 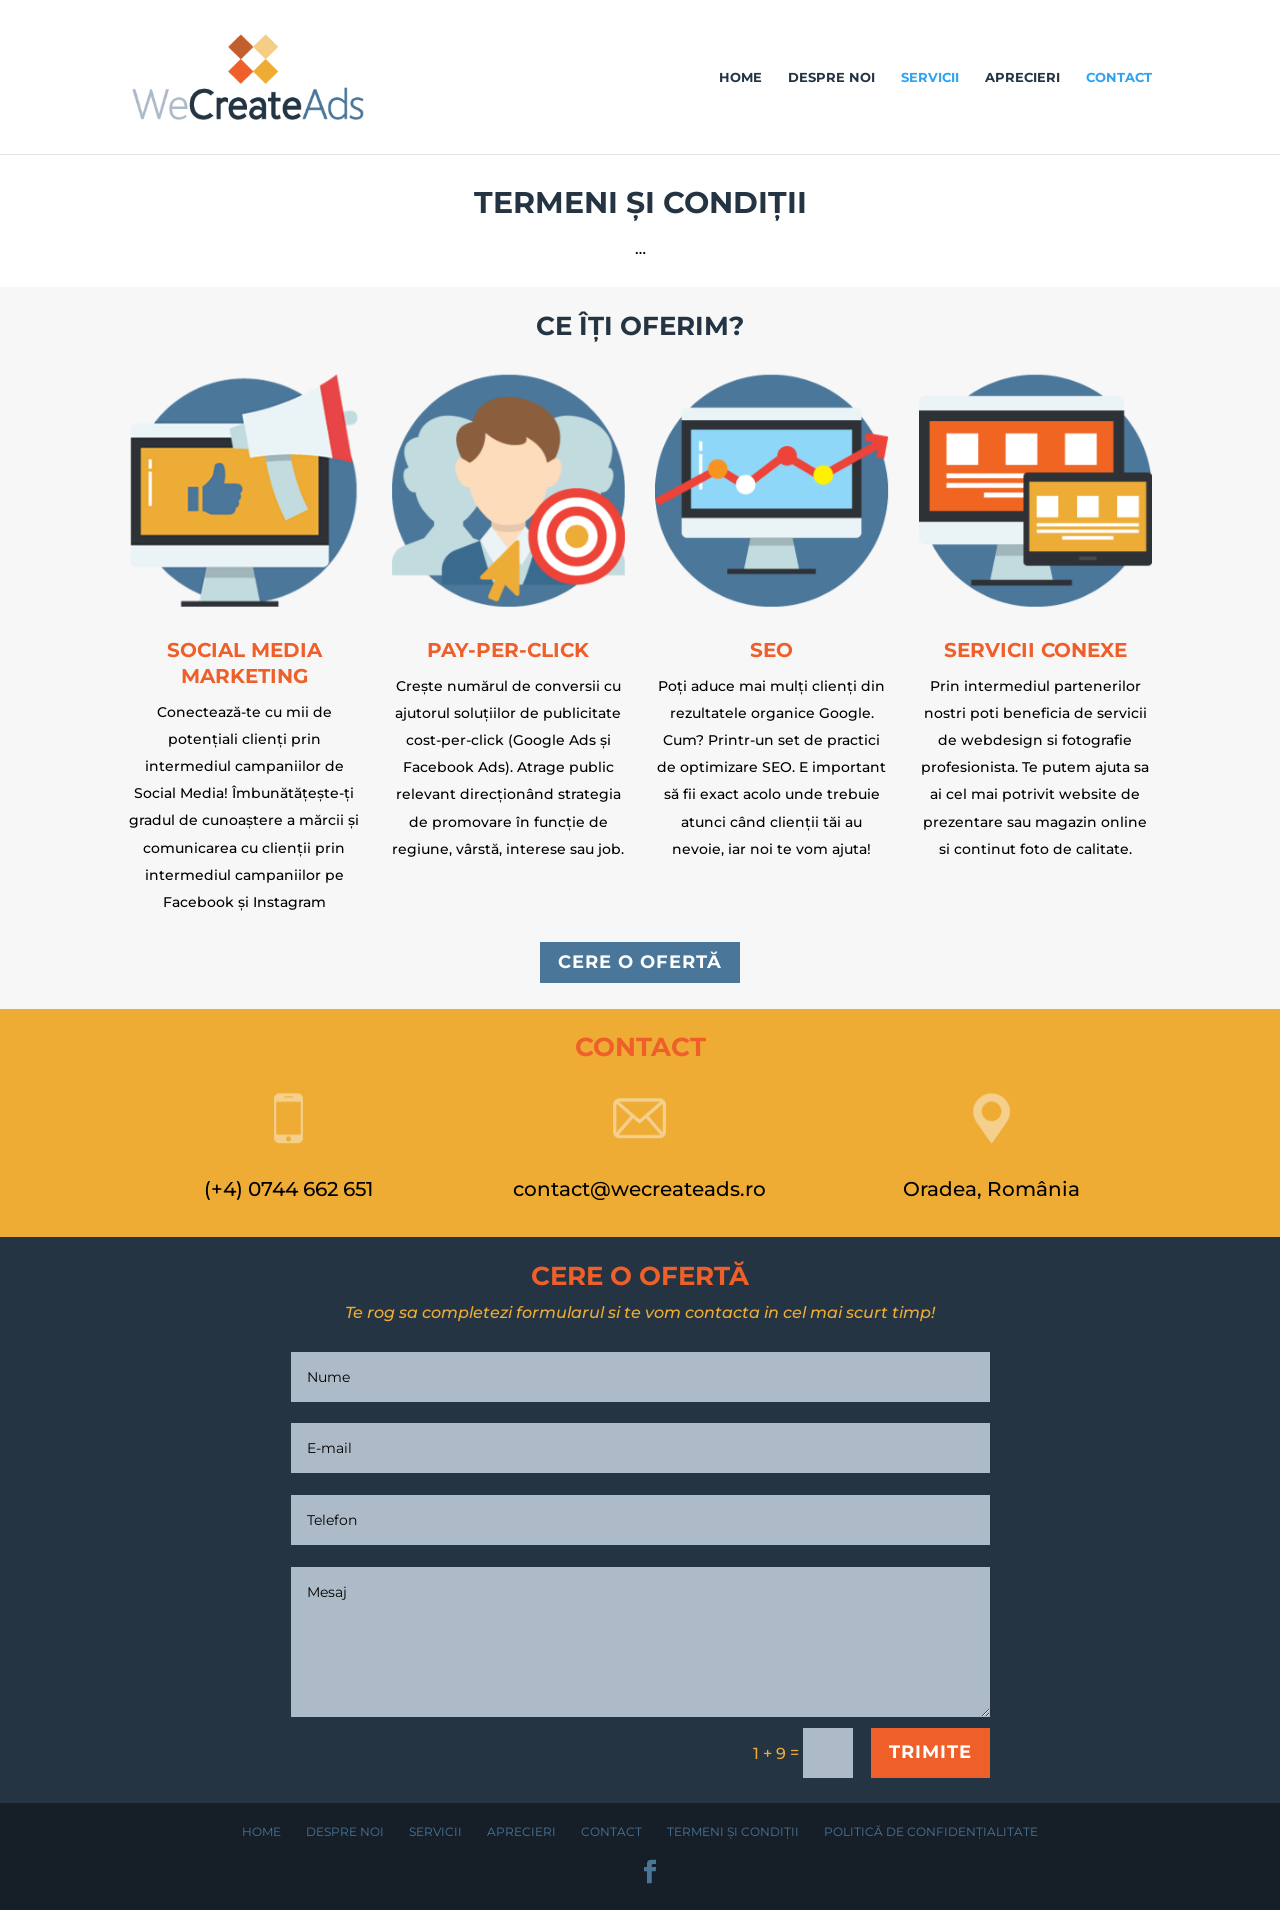 I want to click on Politică de confidențialitate, so click(x=931, y=1831).